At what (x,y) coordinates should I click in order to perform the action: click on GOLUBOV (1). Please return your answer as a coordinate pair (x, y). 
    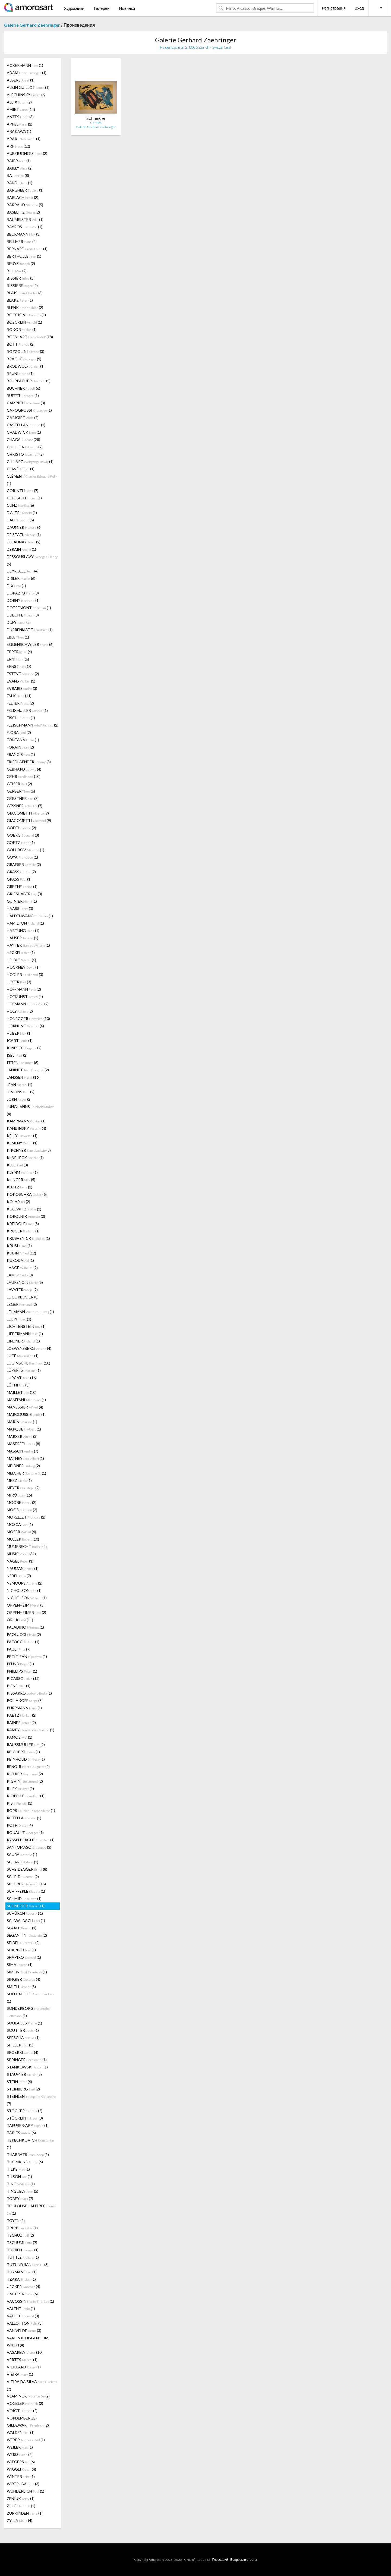
    Looking at the image, I should click on (25, 849).